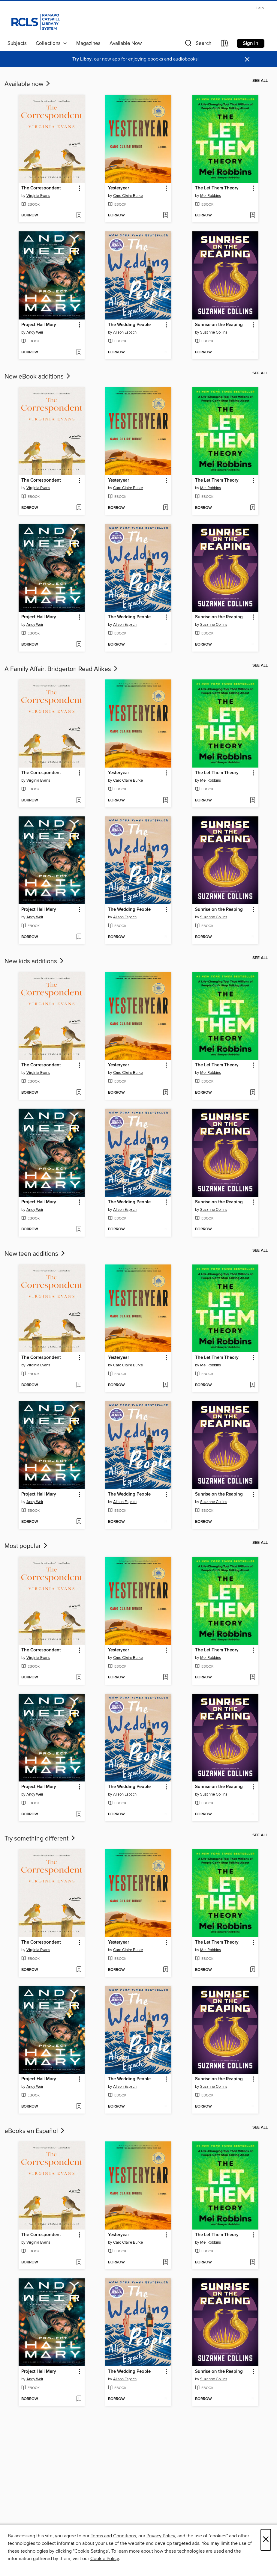 The width and height of the screenshot is (277, 2576). I want to click on Privacy Policy, so click(160, 2536).